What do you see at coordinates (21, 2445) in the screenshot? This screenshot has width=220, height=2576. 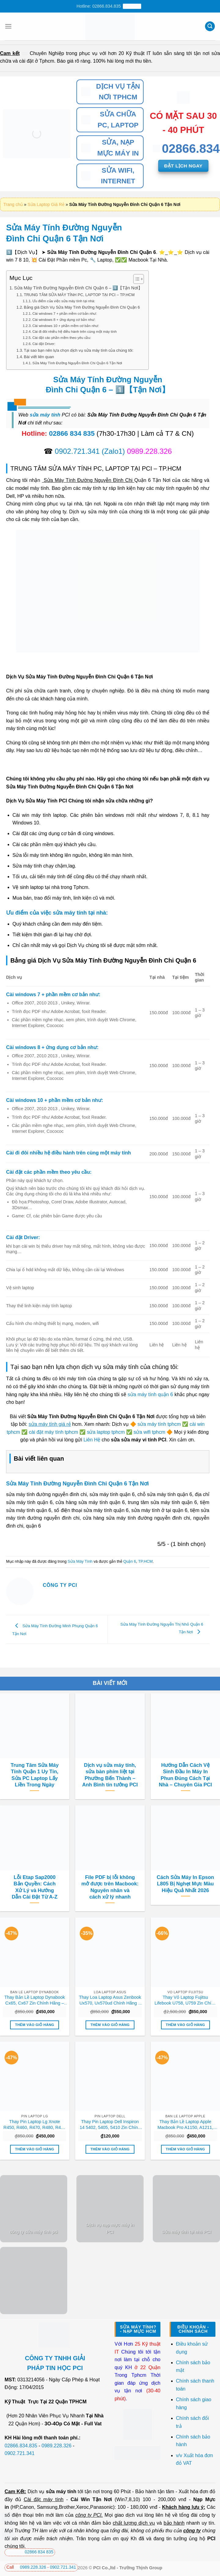 I see `02866.834.835` at bounding box center [21, 2445].